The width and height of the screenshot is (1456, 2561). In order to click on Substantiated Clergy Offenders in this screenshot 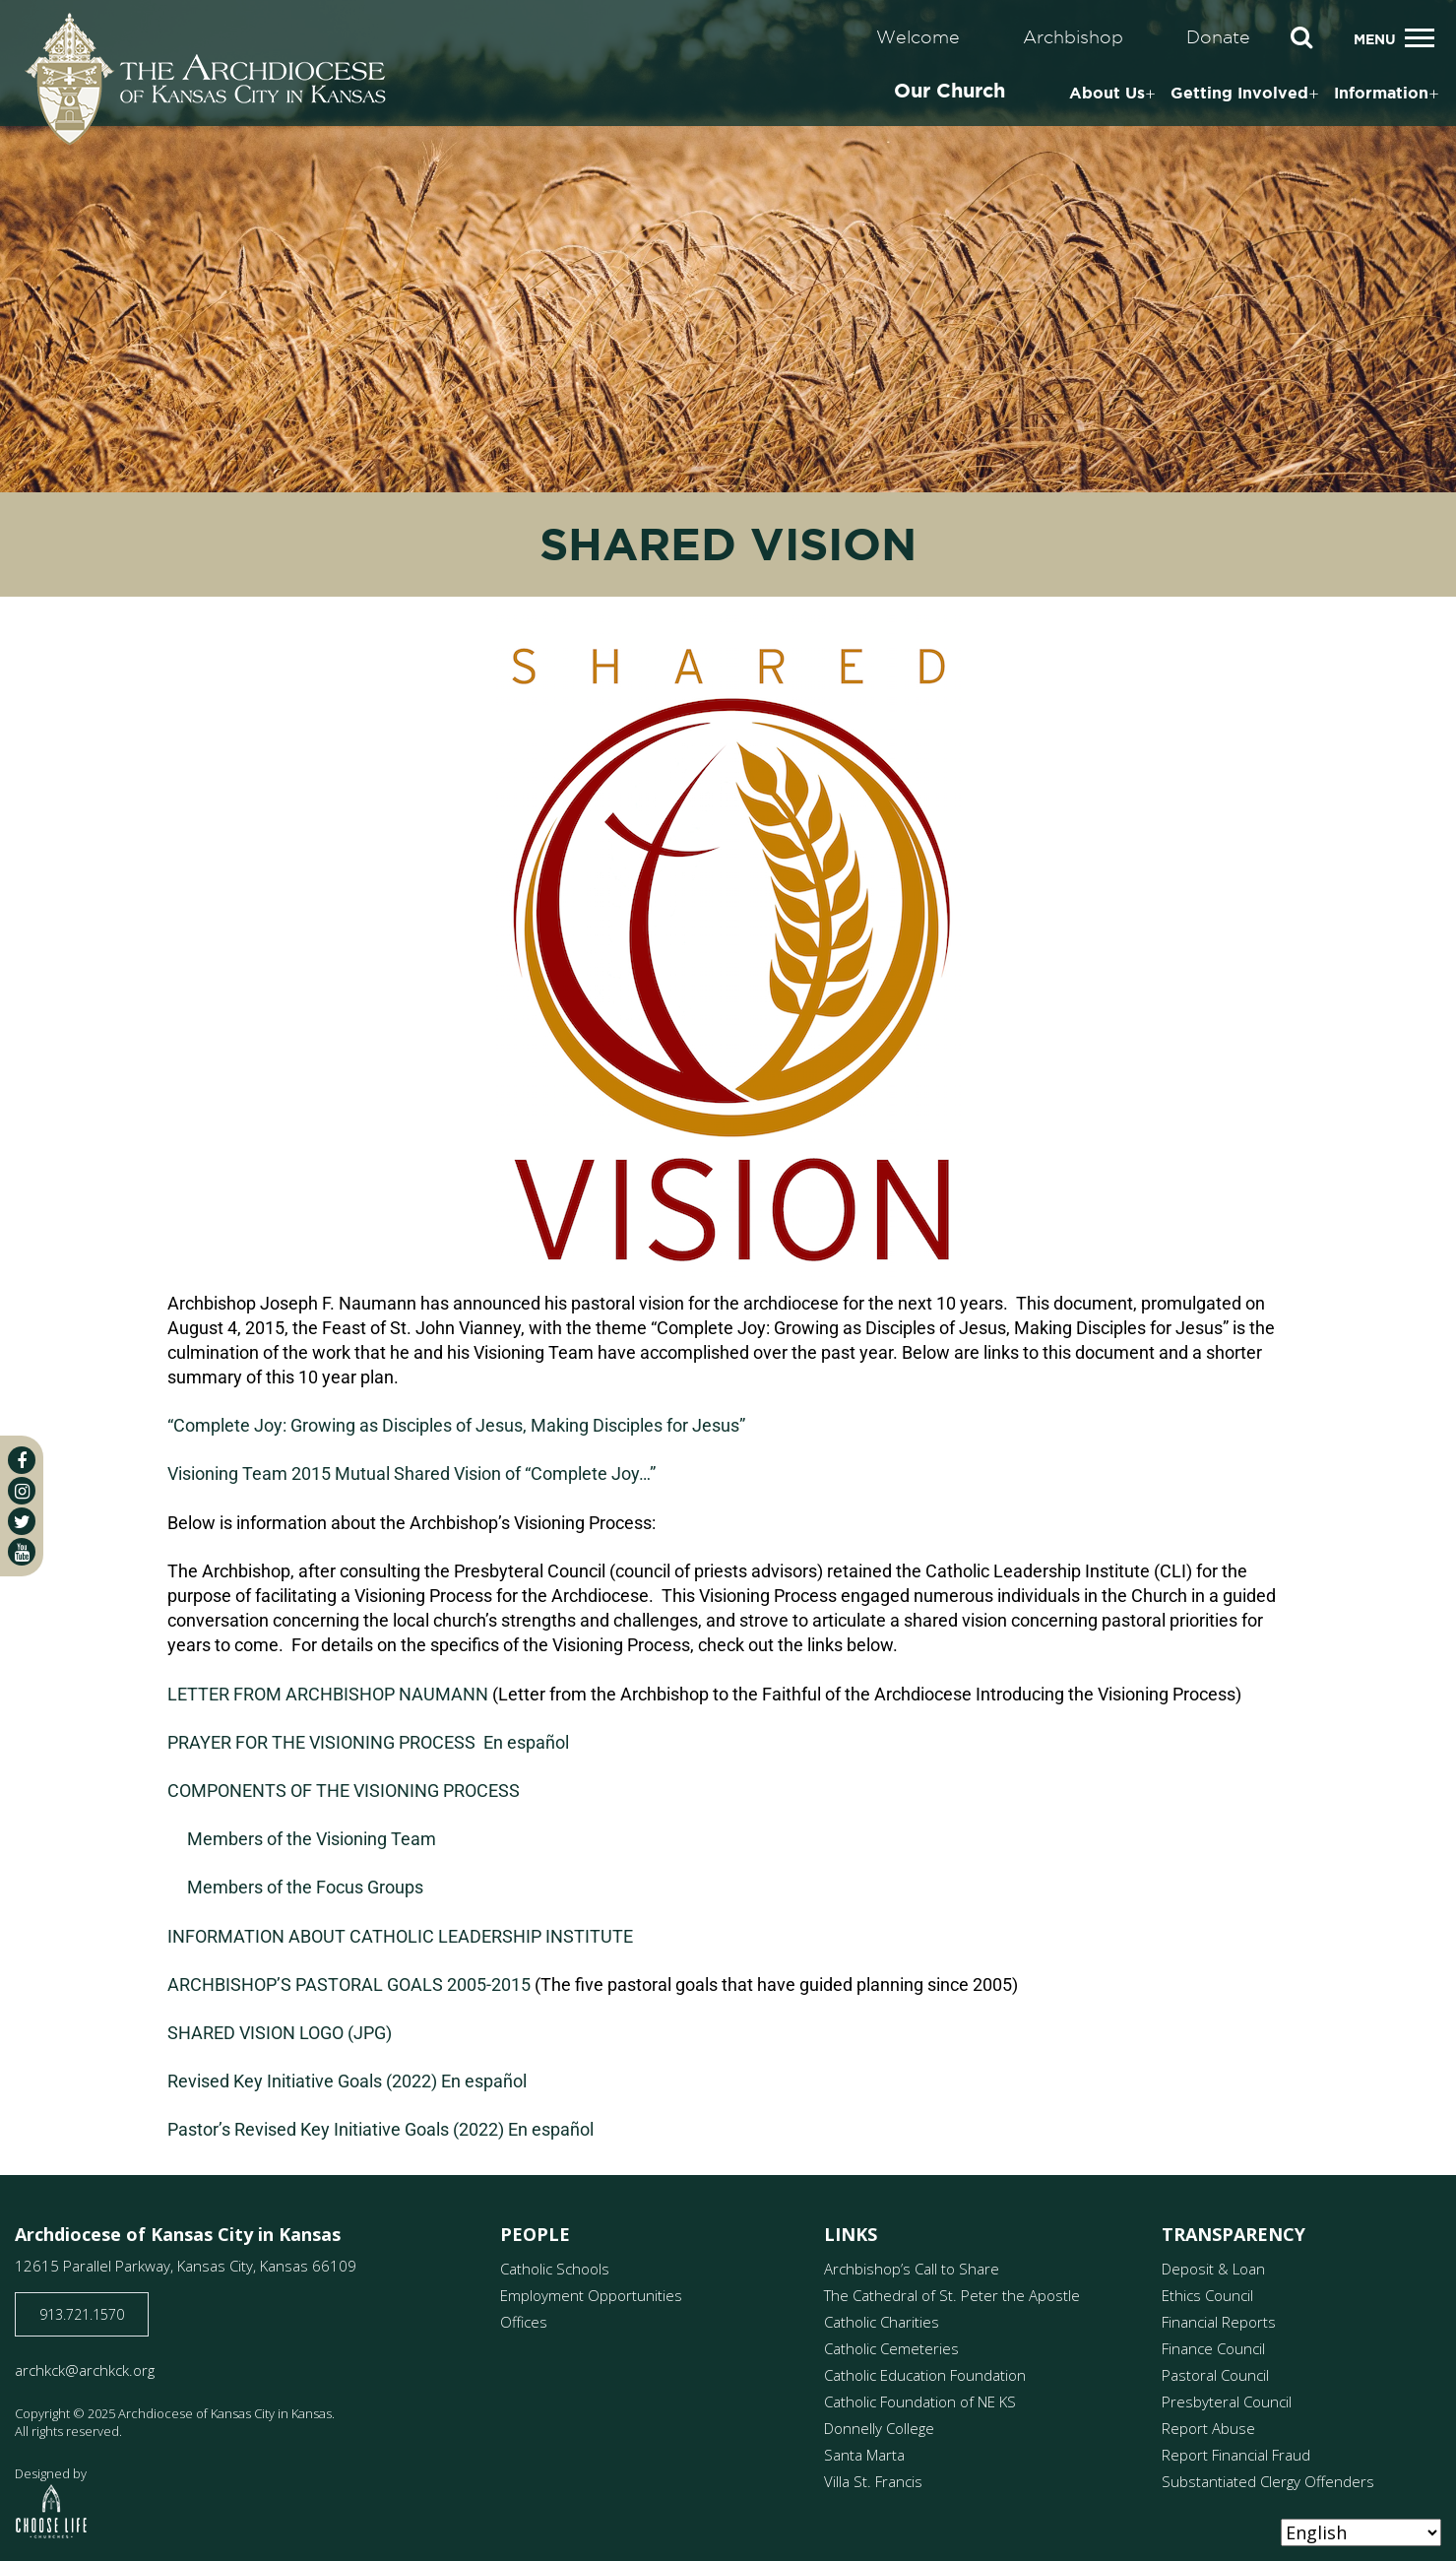, I will do `click(1268, 2481)`.